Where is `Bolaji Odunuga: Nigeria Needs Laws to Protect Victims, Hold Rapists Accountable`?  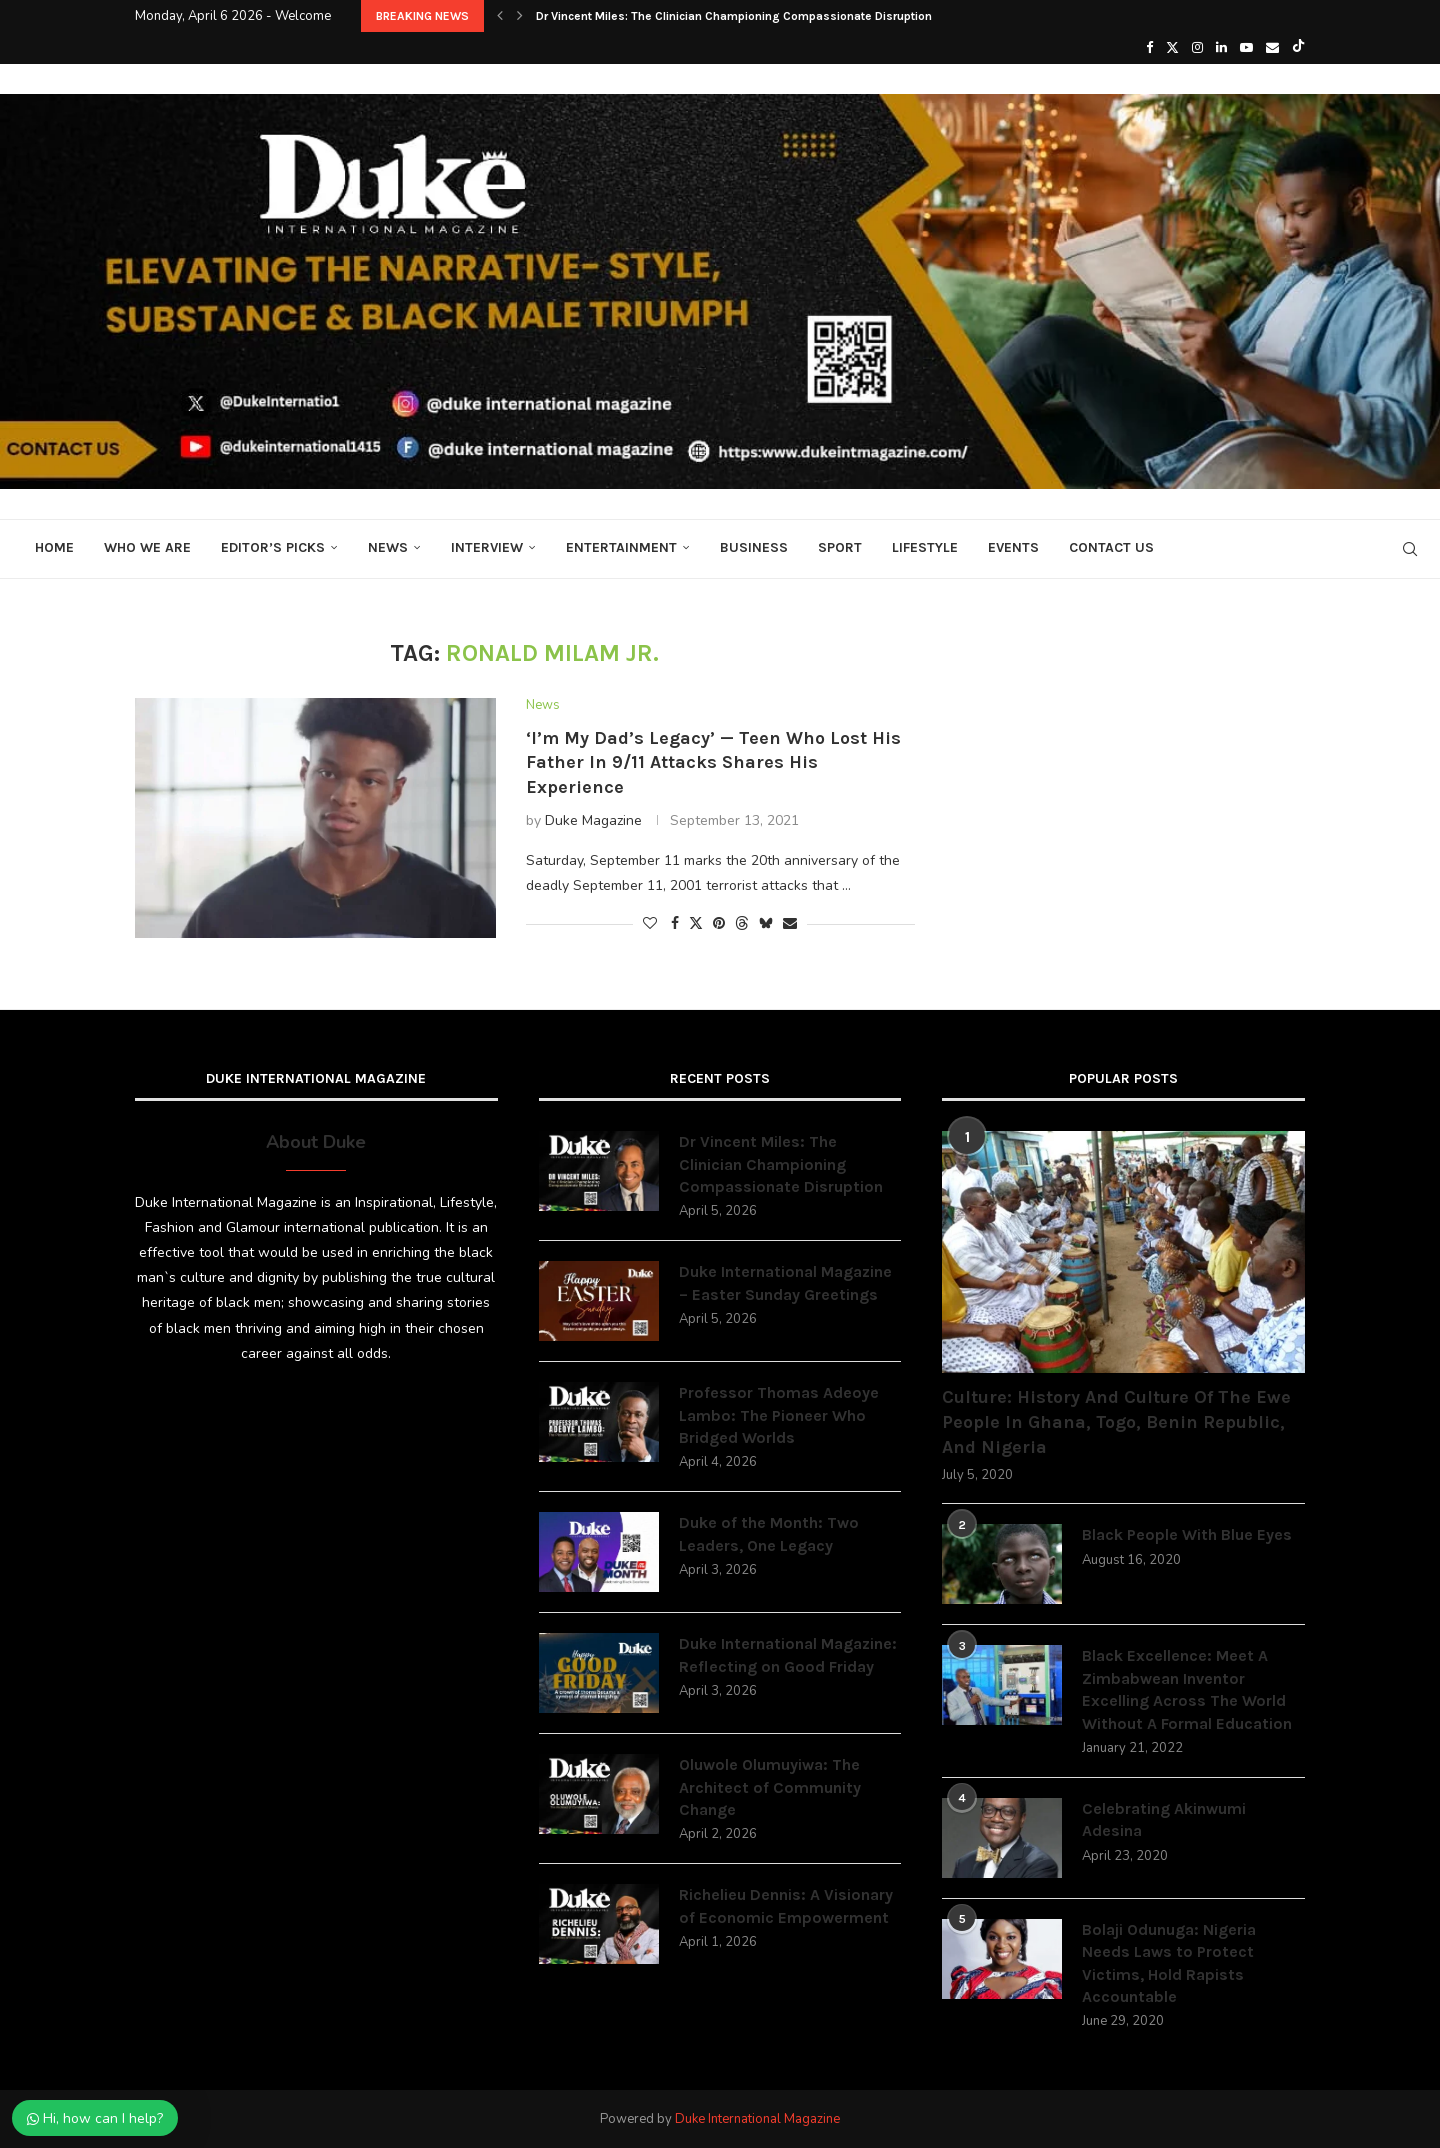
Bolaji Odunuga: Nigeria Needs Laws to Protect Victims, Hold Rapists Accountable is located at coordinates (1169, 1963).